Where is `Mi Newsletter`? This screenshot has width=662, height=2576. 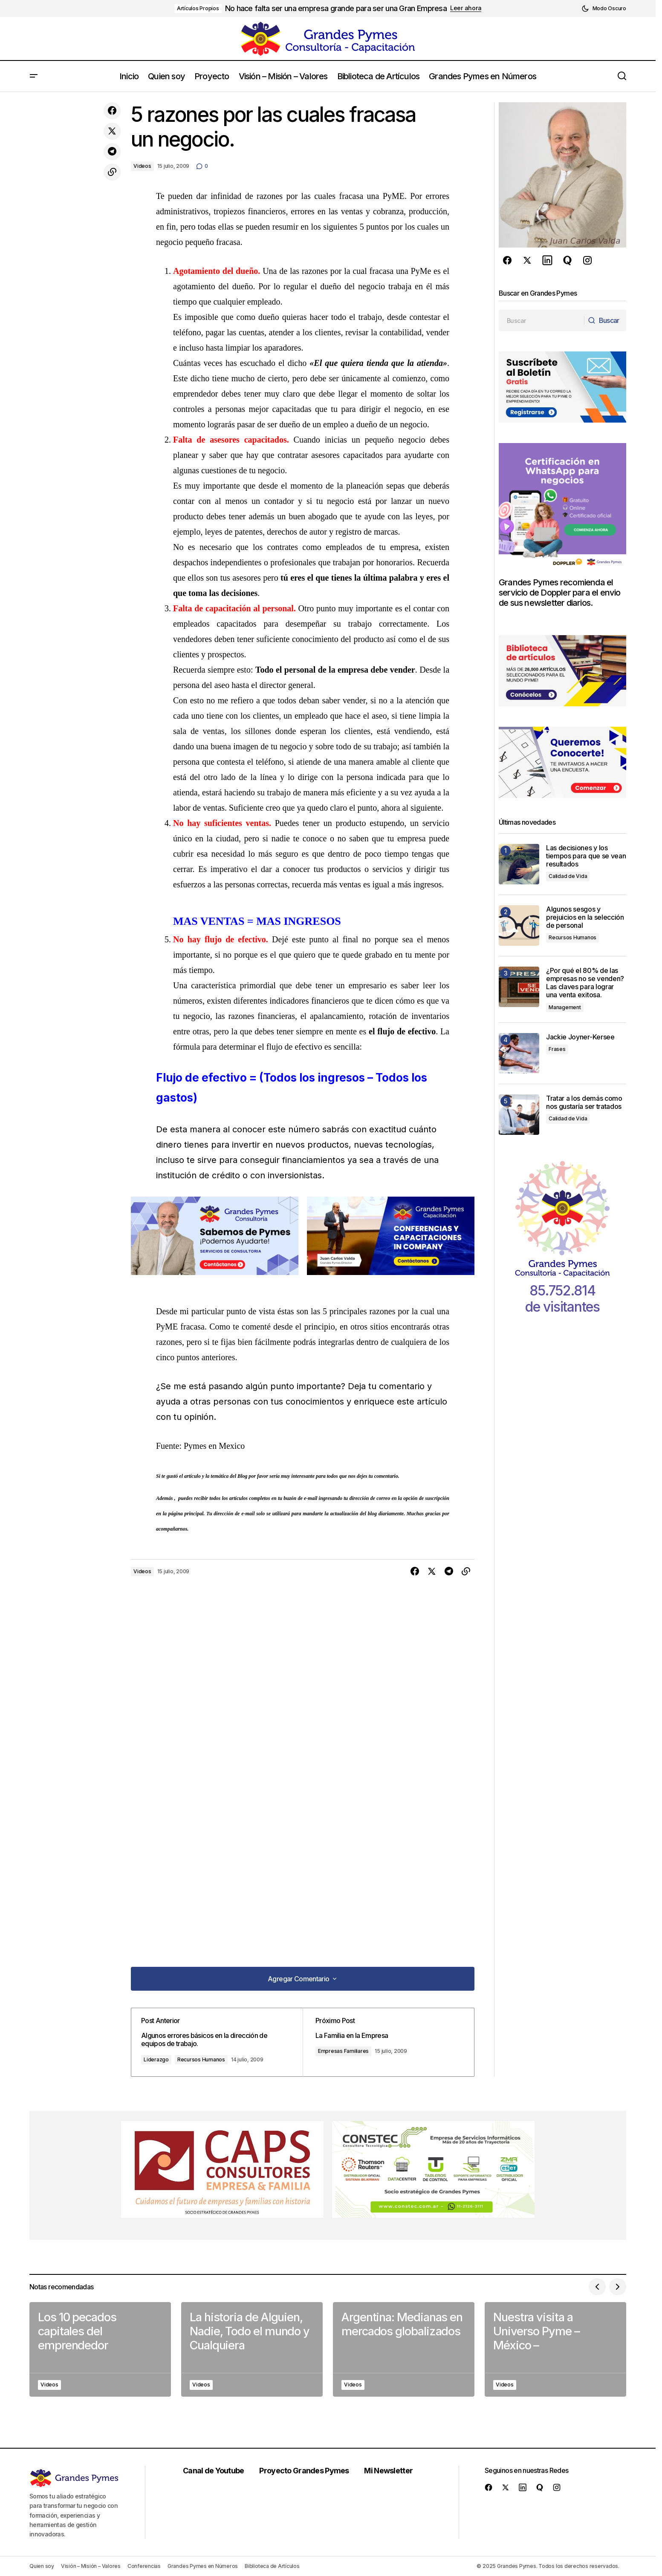
Mi Newsletter is located at coordinates (391, 2471).